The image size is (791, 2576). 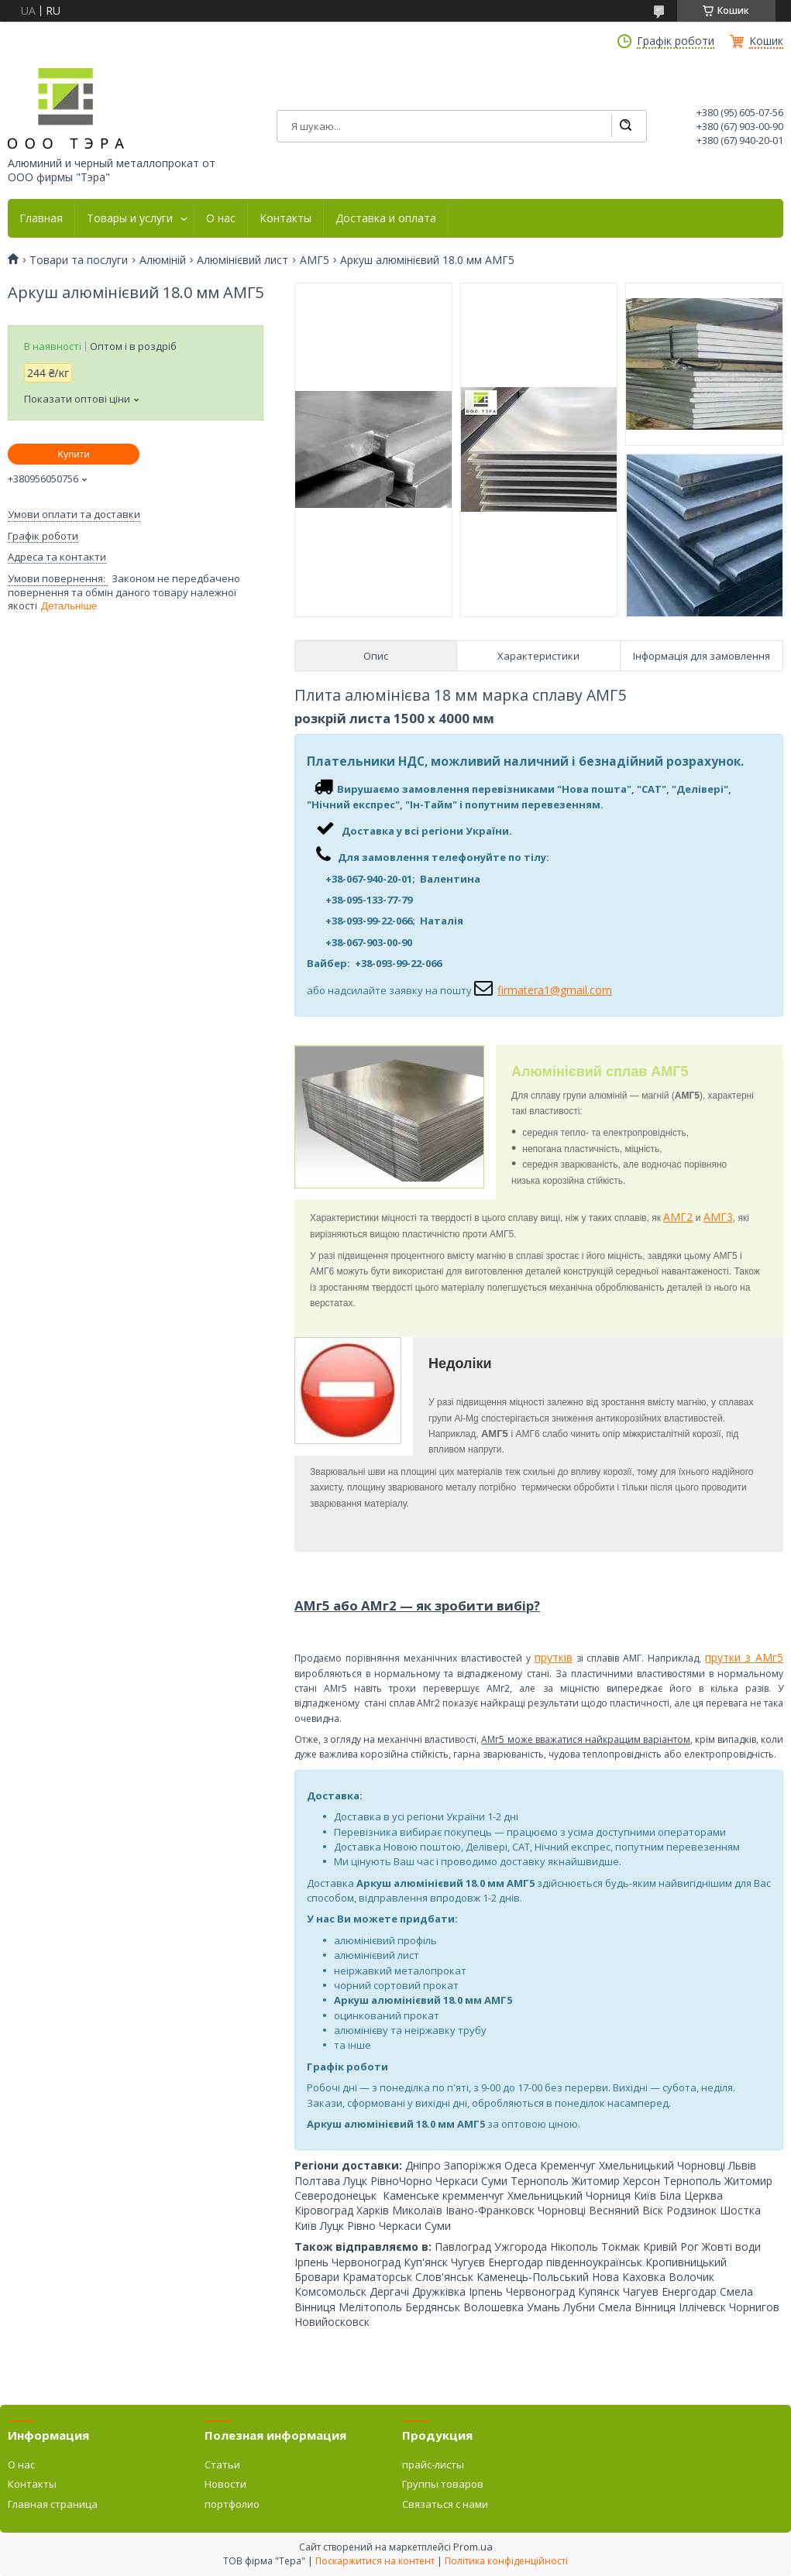 What do you see at coordinates (73, 454) in the screenshot?
I see `Купити` at bounding box center [73, 454].